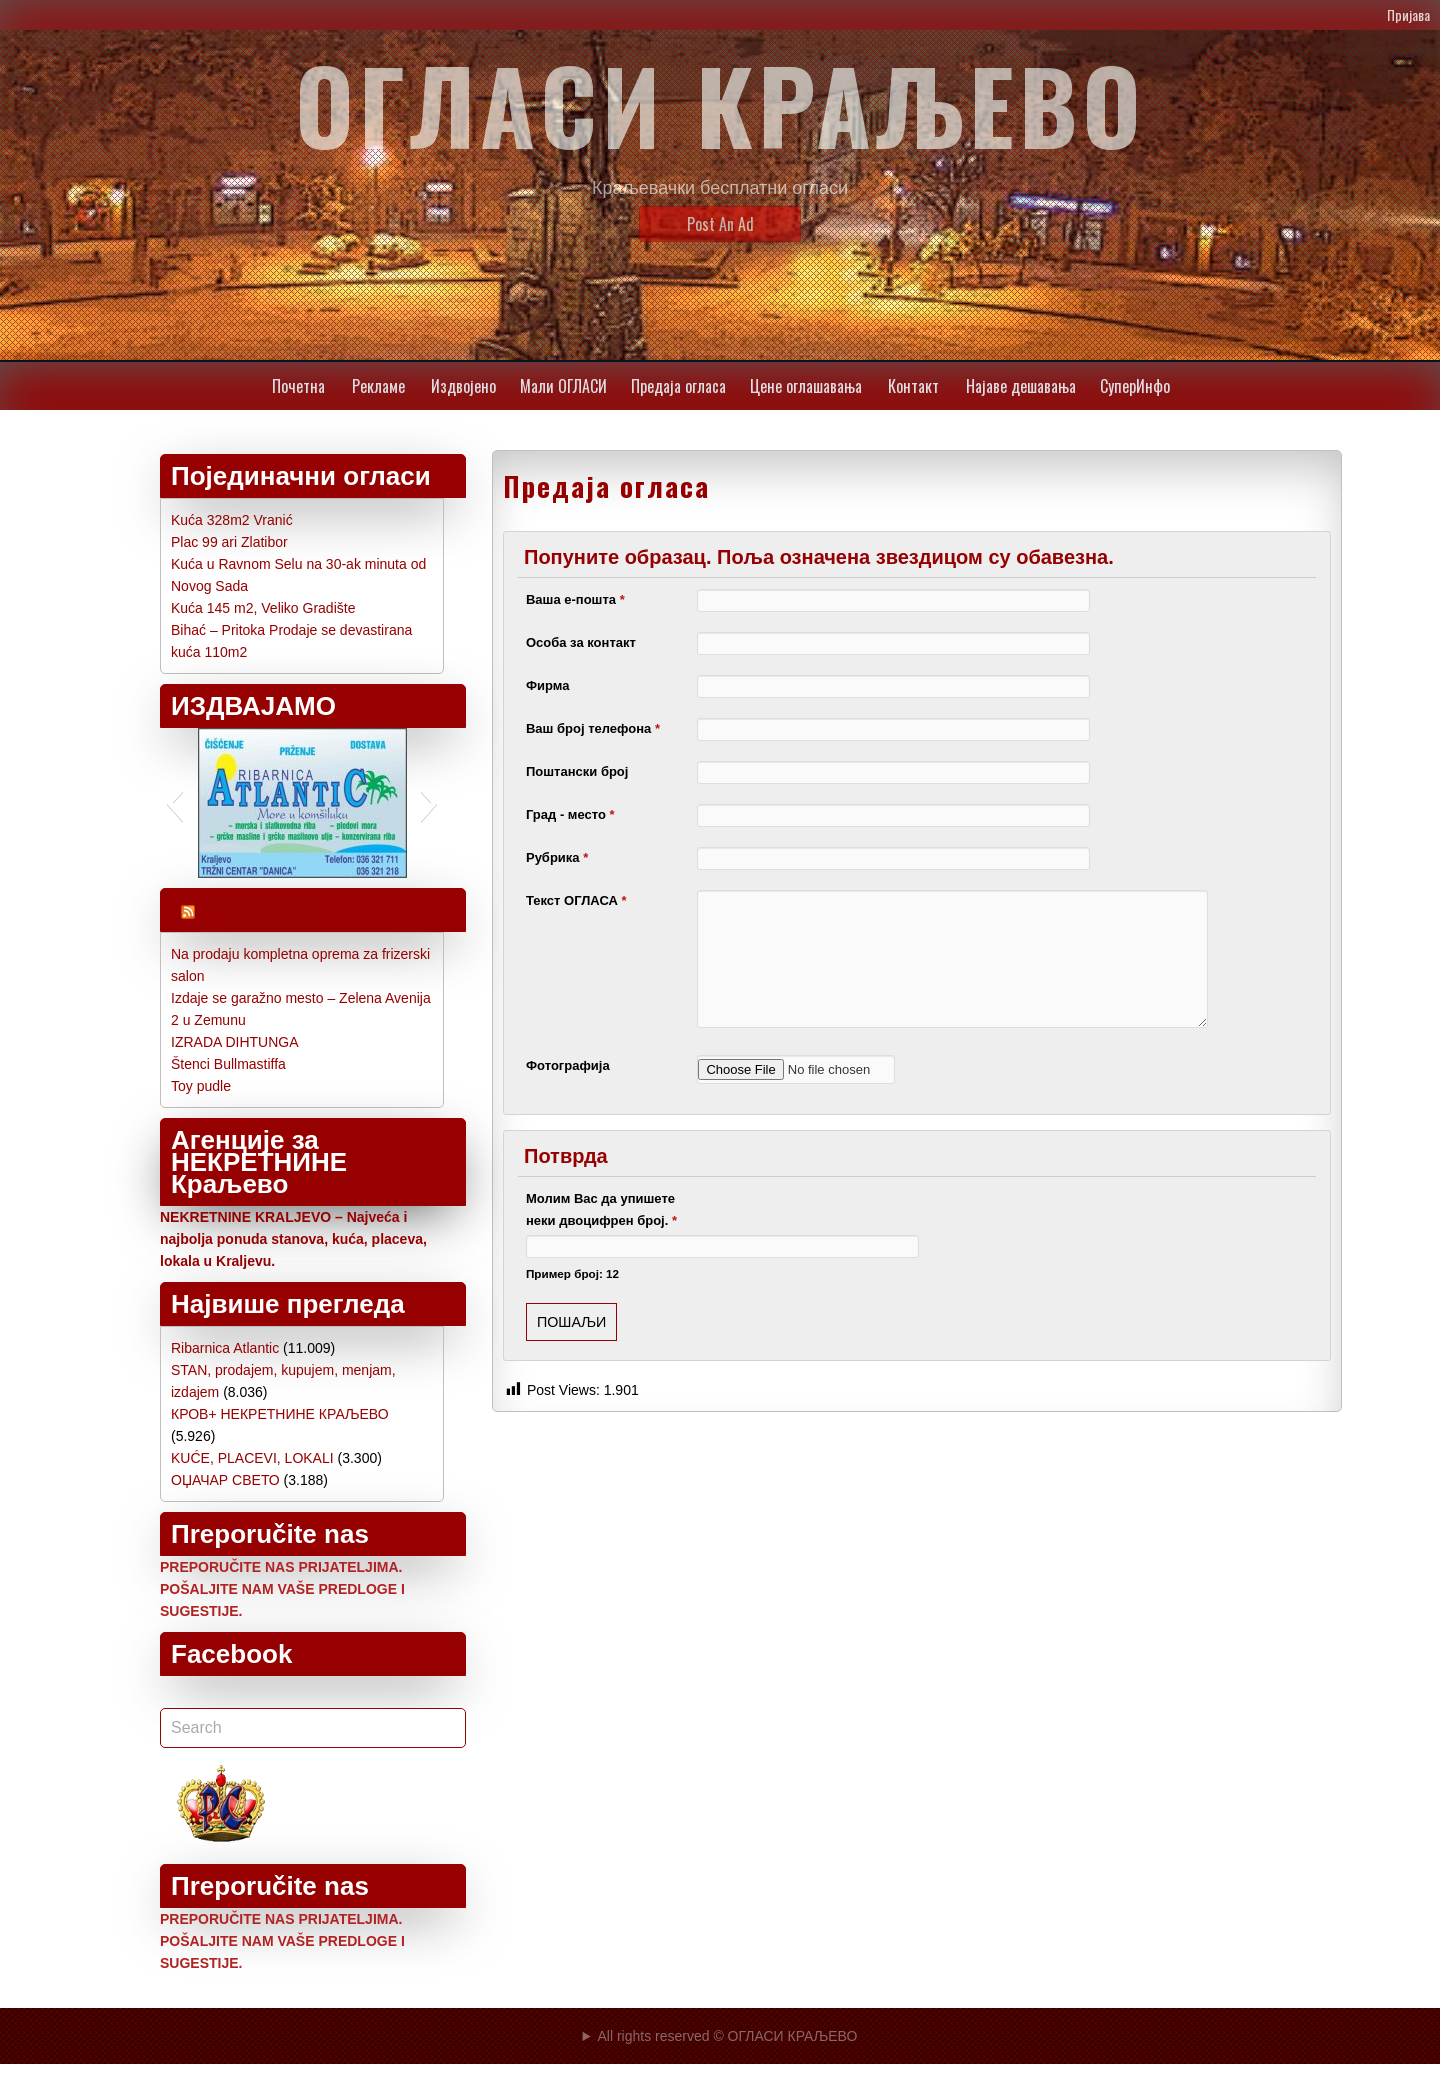 This screenshot has height=2084, width=1440. Describe the element at coordinates (225, 1348) in the screenshot. I see `Ribarnica Atlantic` at that location.